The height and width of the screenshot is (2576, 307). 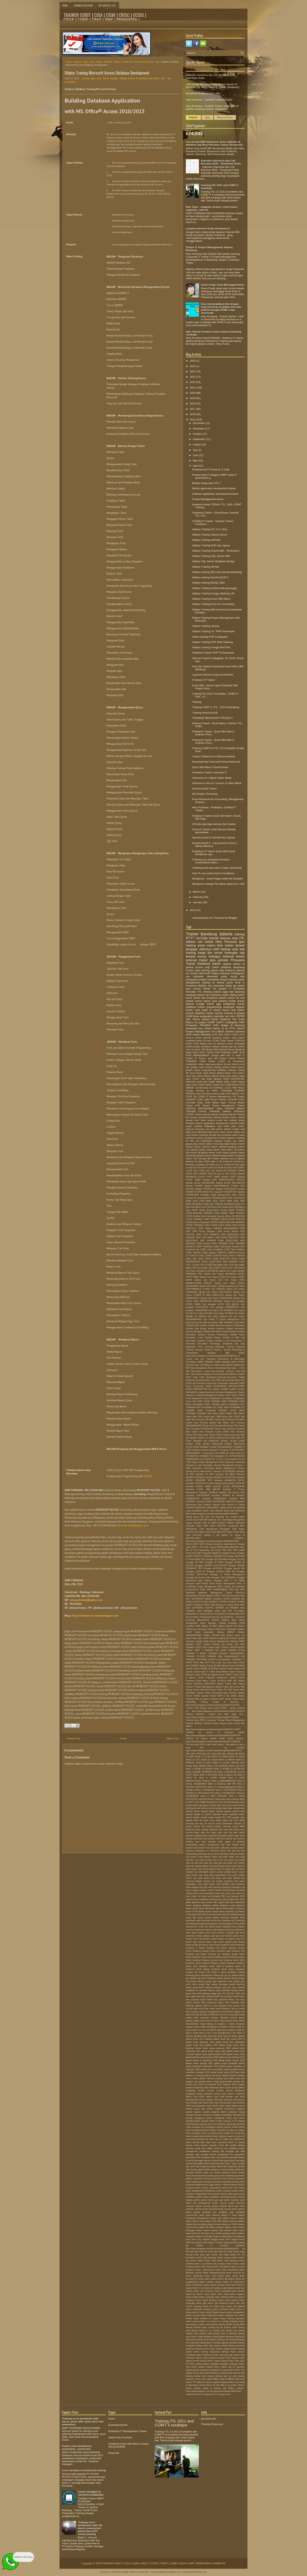 What do you see at coordinates (206, 1419) in the screenshot?
I see `Hery Purnama 3D MAX Trainer` at bounding box center [206, 1419].